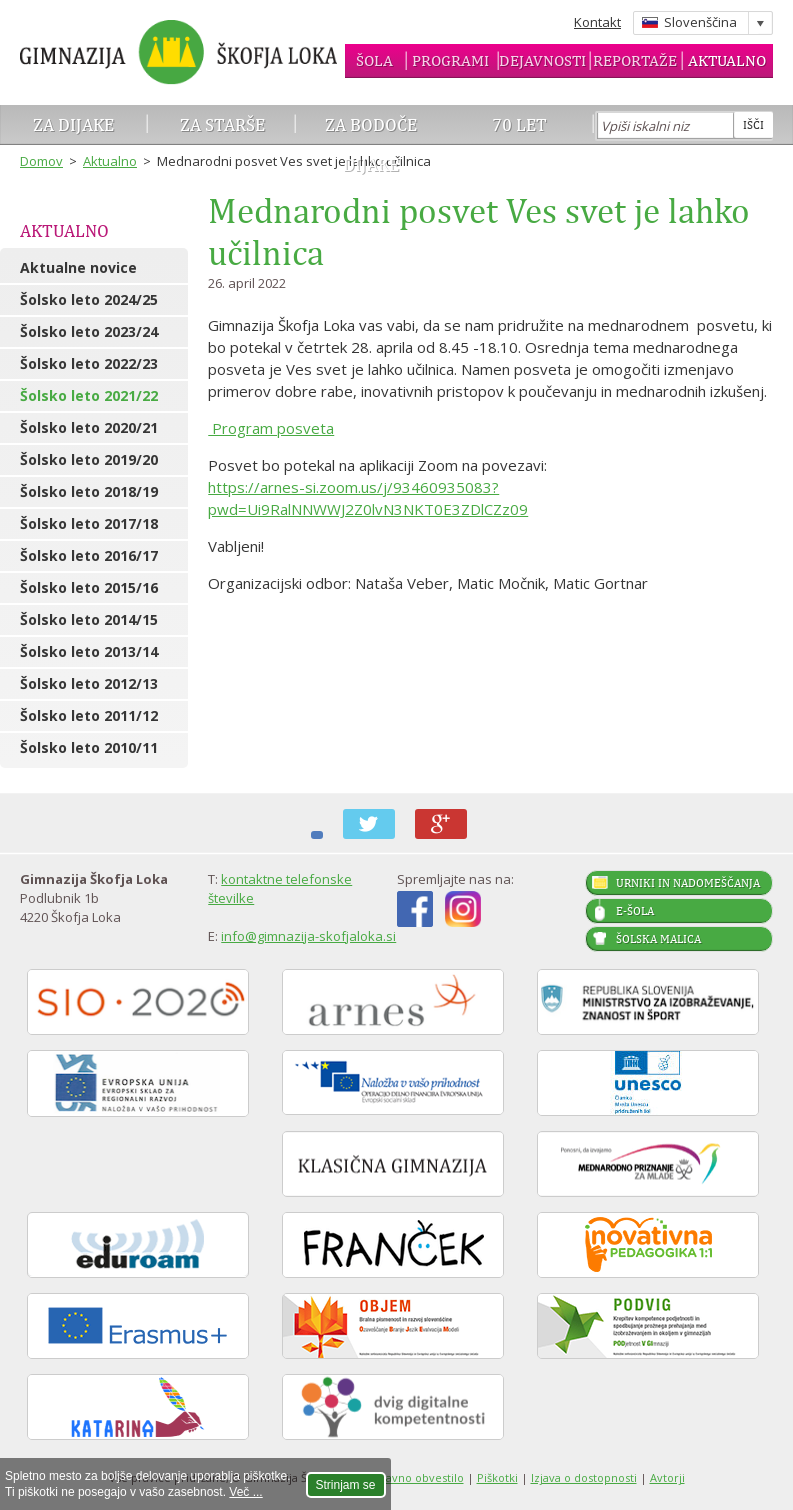  I want to click on Šolsko leto 2018/19, so click(89, 491).